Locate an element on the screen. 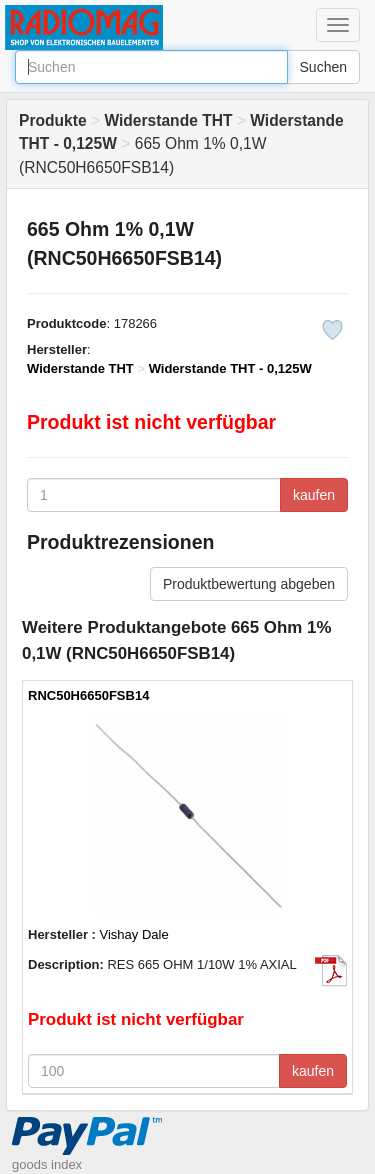 This screenshot has height=1174, width=375. kaufen is located at coordinates (314, 495).